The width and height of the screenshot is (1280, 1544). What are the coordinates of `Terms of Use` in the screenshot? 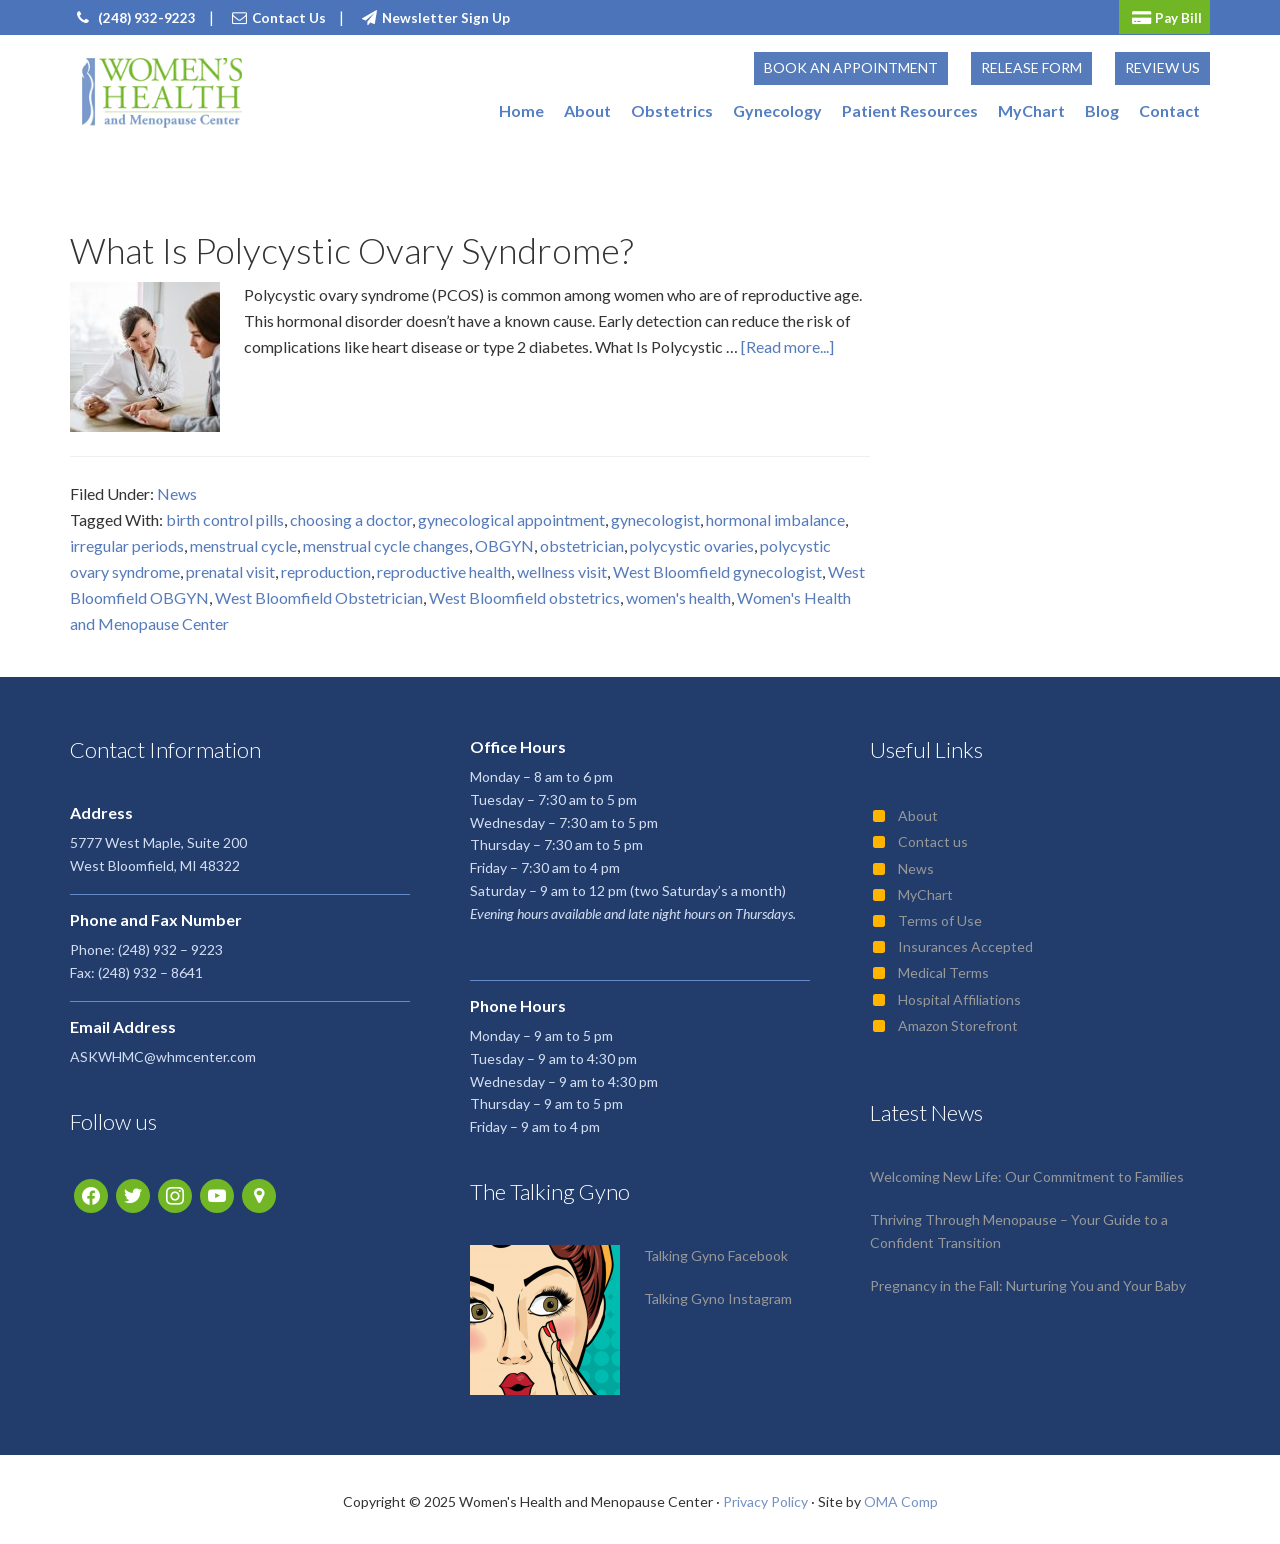 It's located at (940, 914).